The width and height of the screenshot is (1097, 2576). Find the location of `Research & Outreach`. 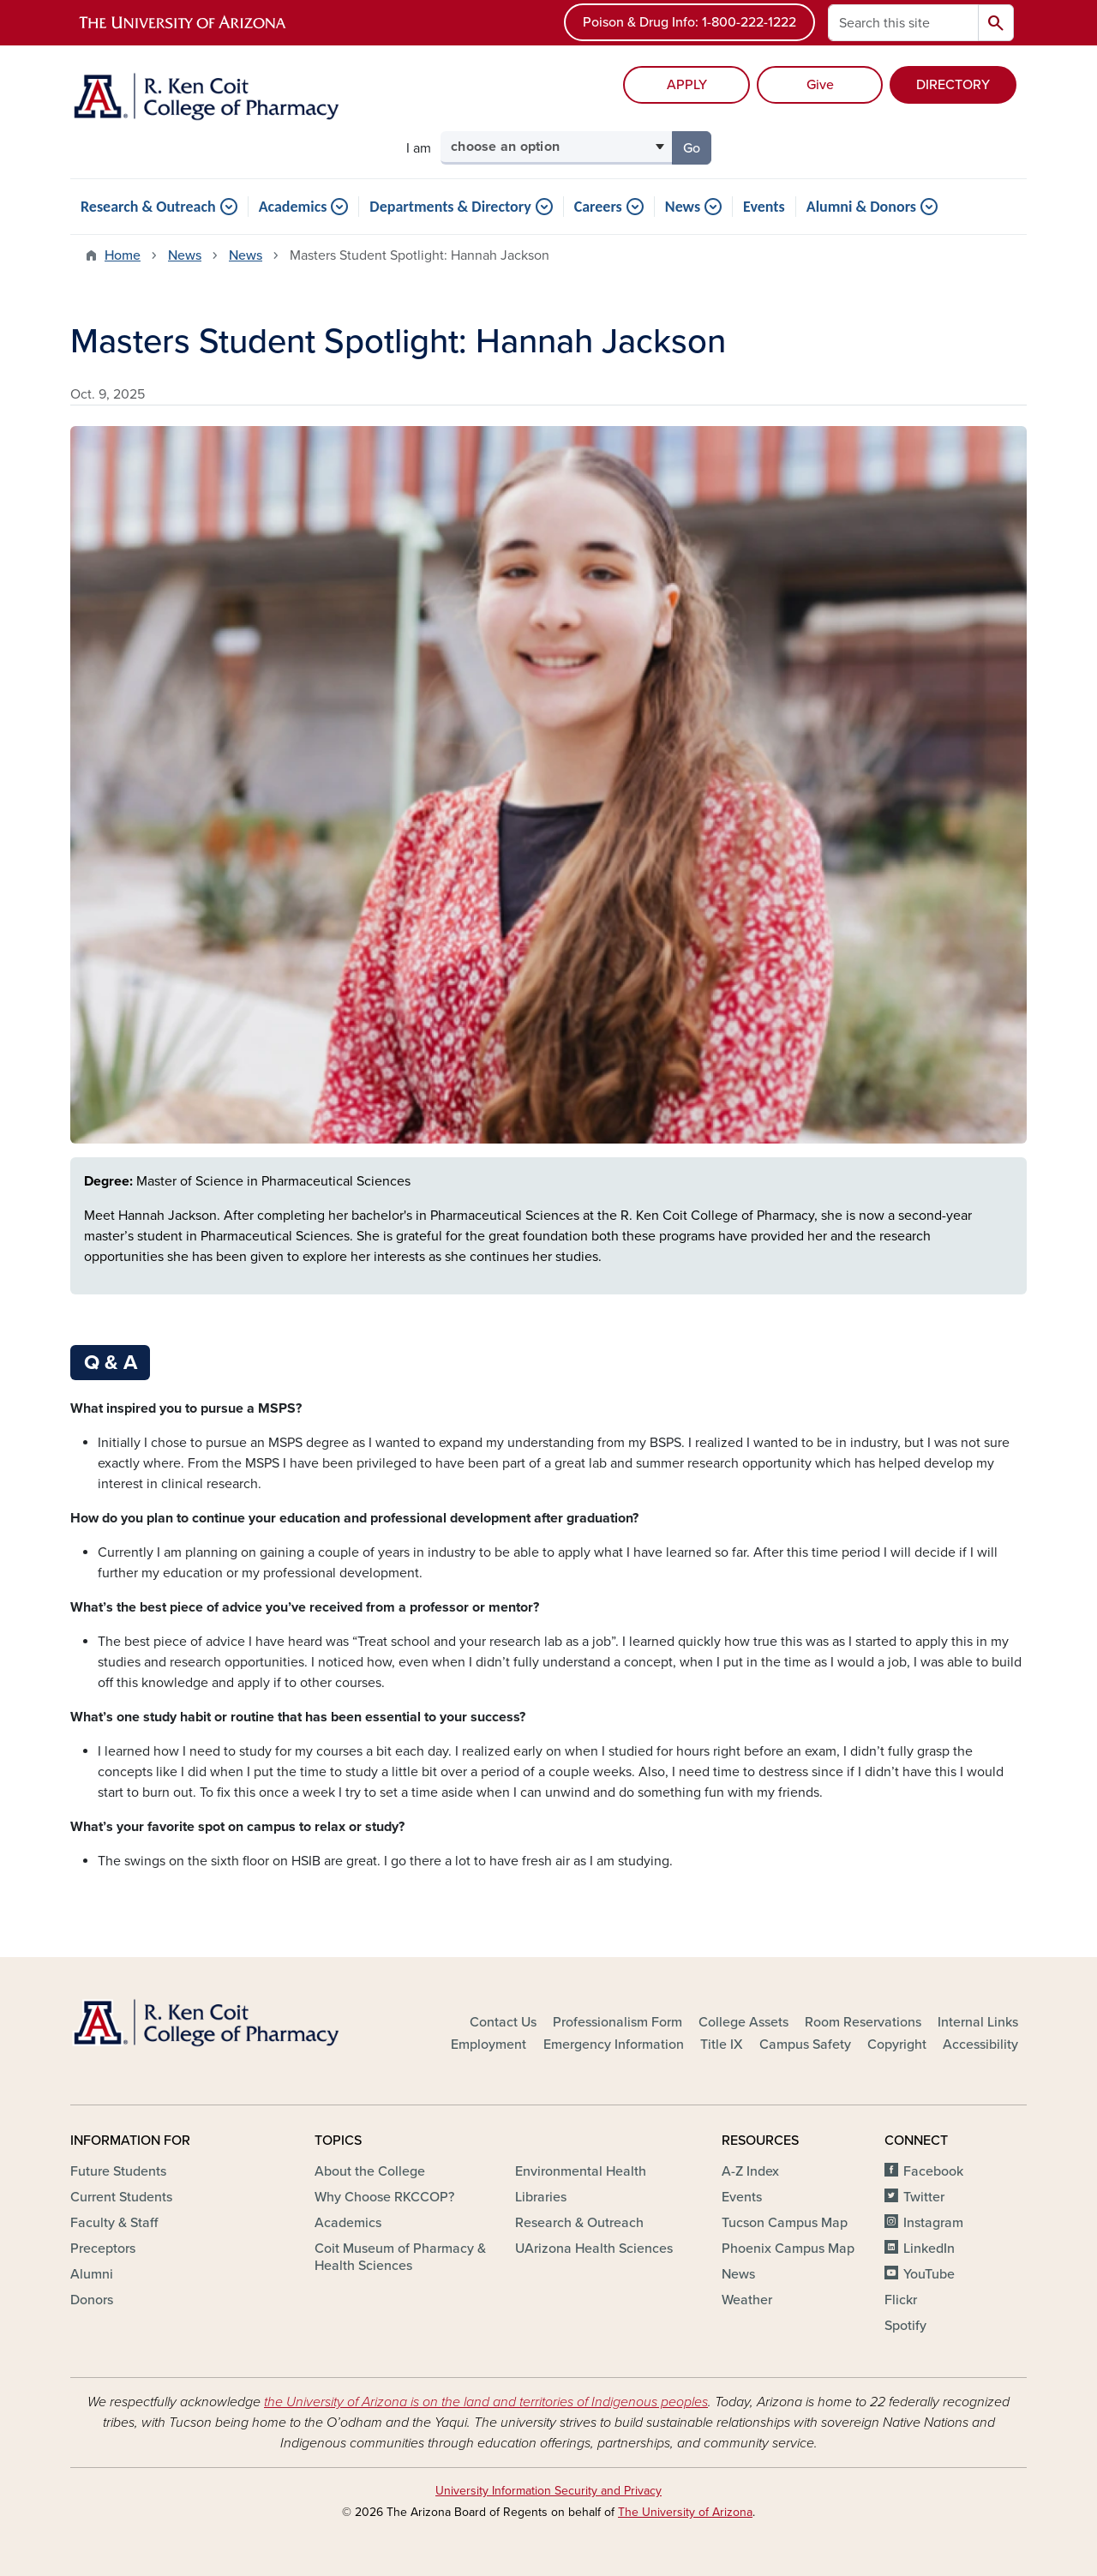

Research & Outreach is located at coordinates (148, 206).